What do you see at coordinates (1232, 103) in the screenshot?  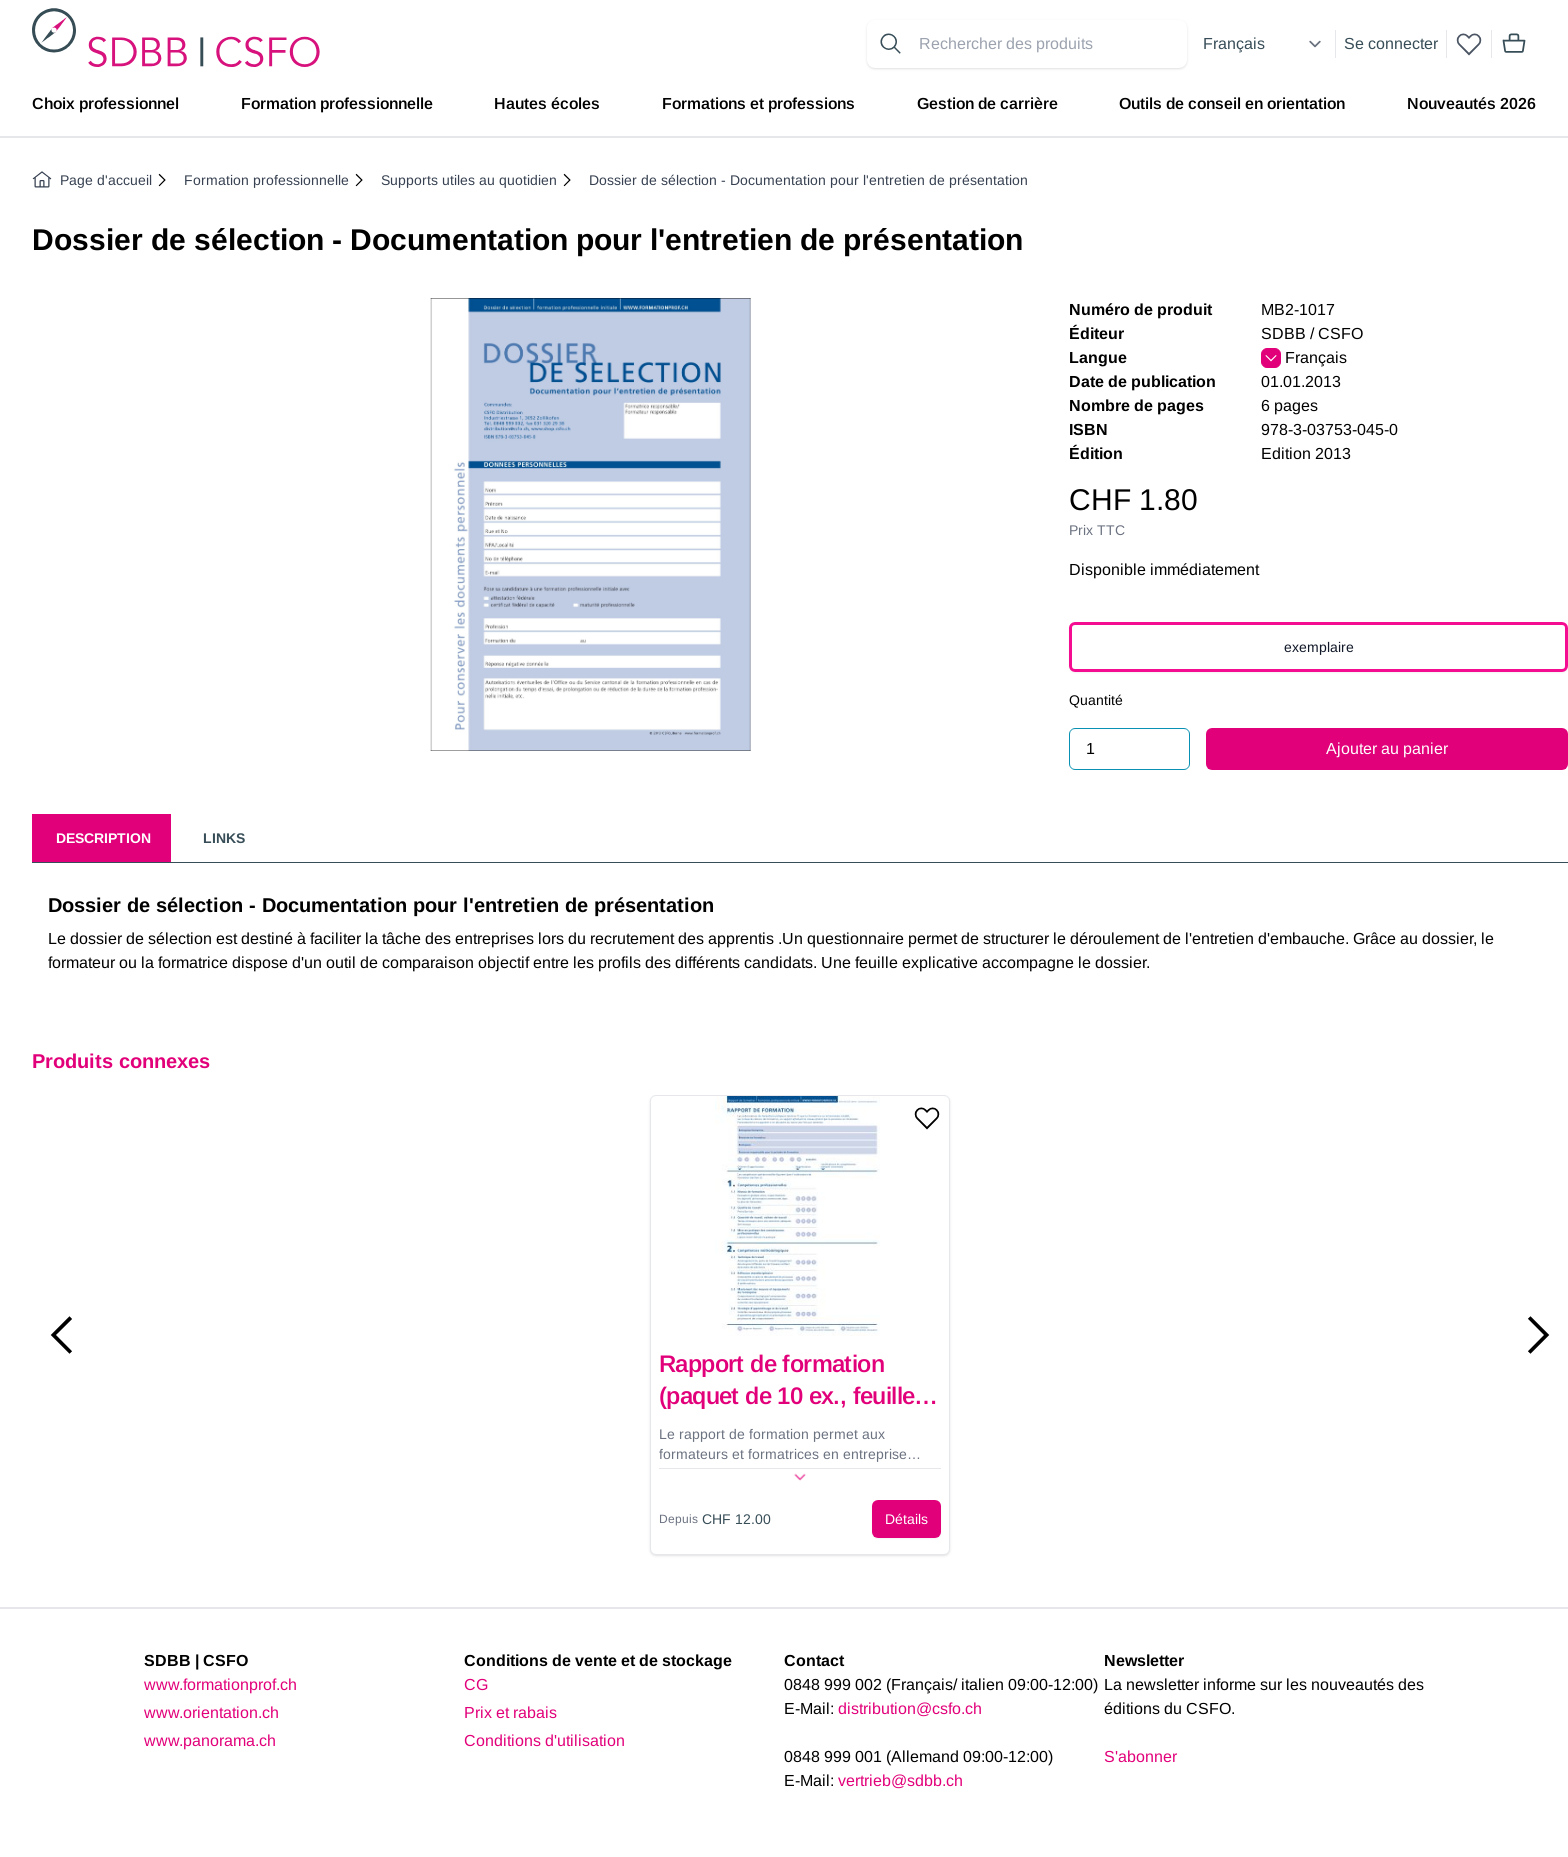 I see `Outils de conseil en orientation [menuitem]` at bounding box center [1232, 103].